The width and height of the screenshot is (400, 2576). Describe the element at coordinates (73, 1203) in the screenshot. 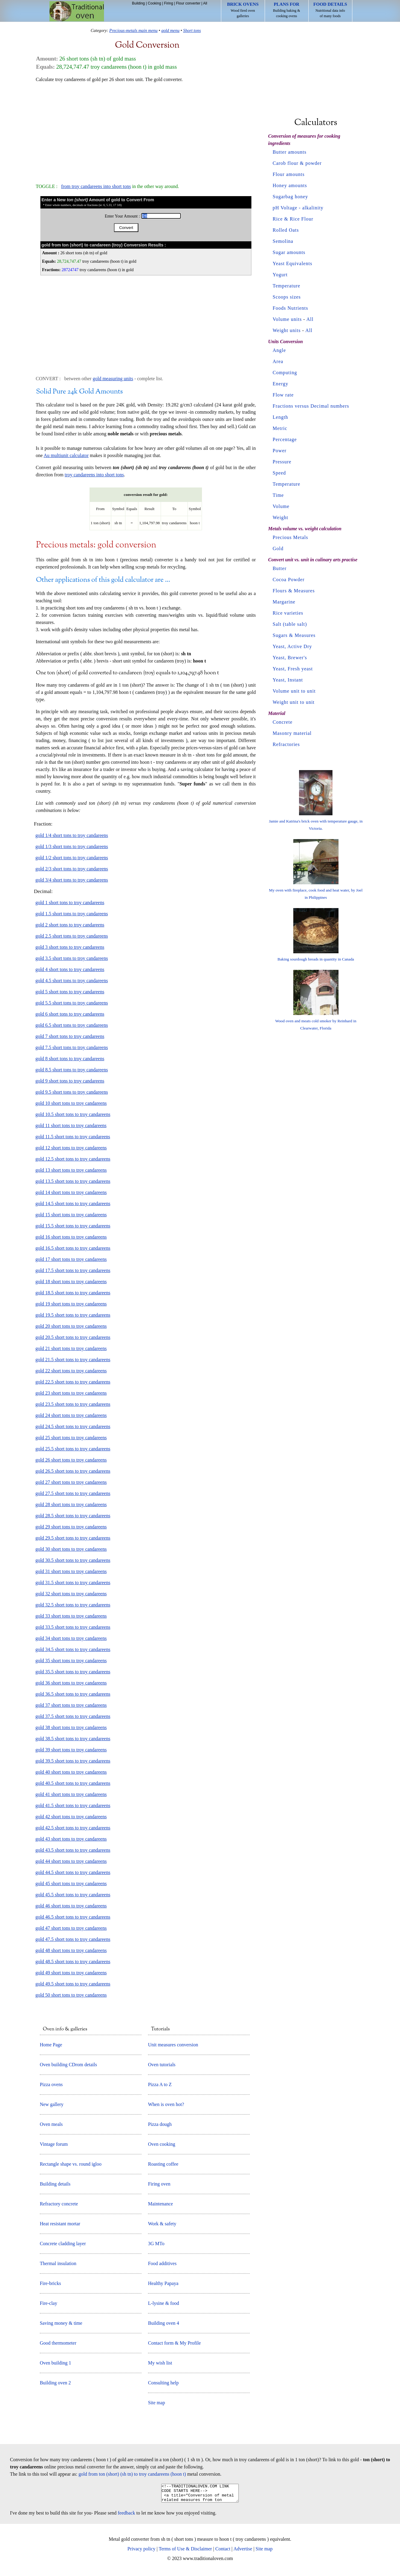

I see `gold 14.5 short tons to troy candareens` at that location.